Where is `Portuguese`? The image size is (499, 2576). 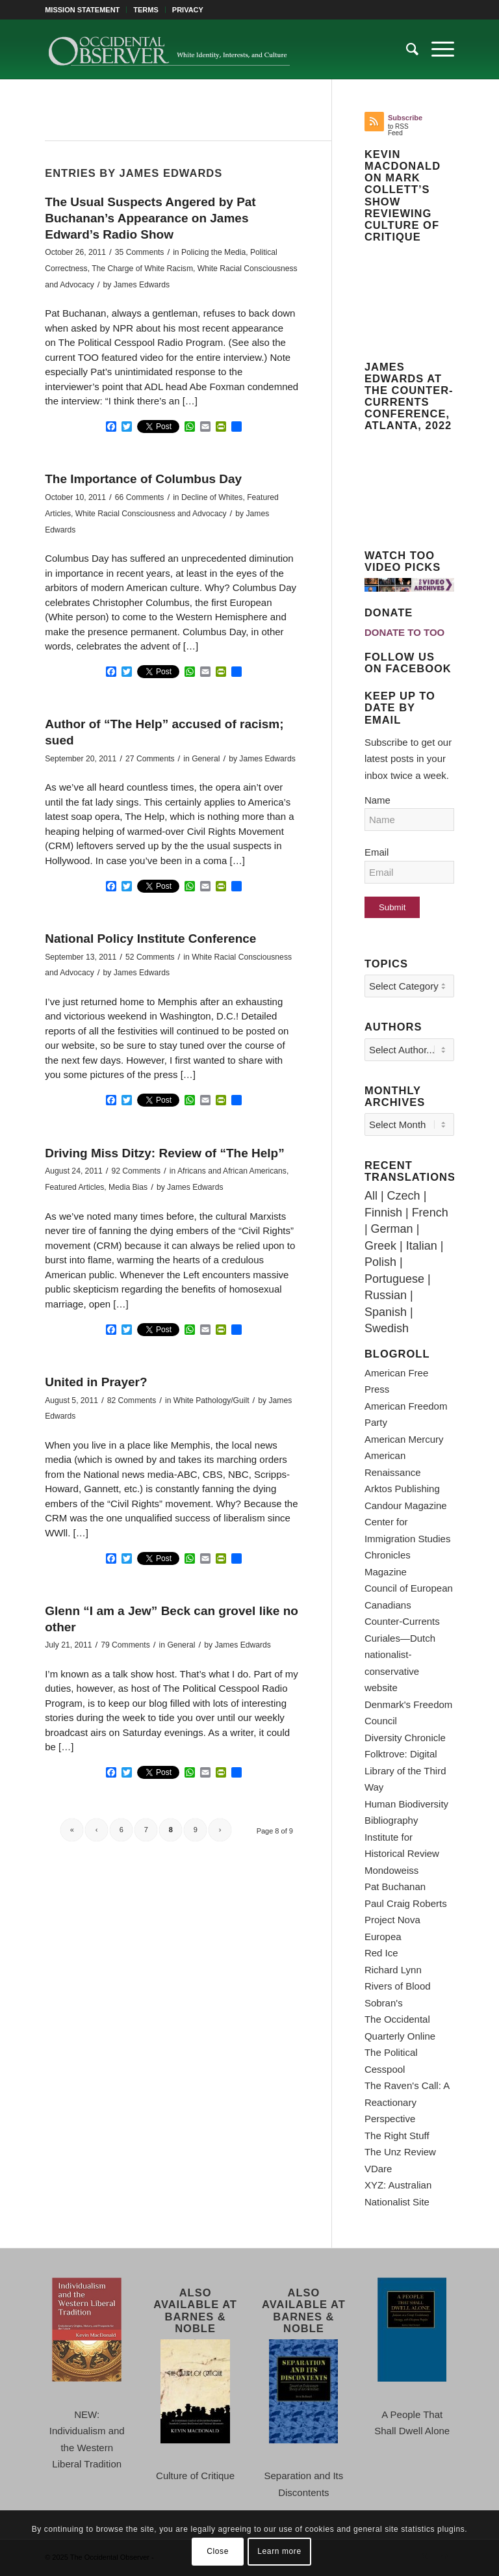
Portuguese is located at coordinates (394, 1278).